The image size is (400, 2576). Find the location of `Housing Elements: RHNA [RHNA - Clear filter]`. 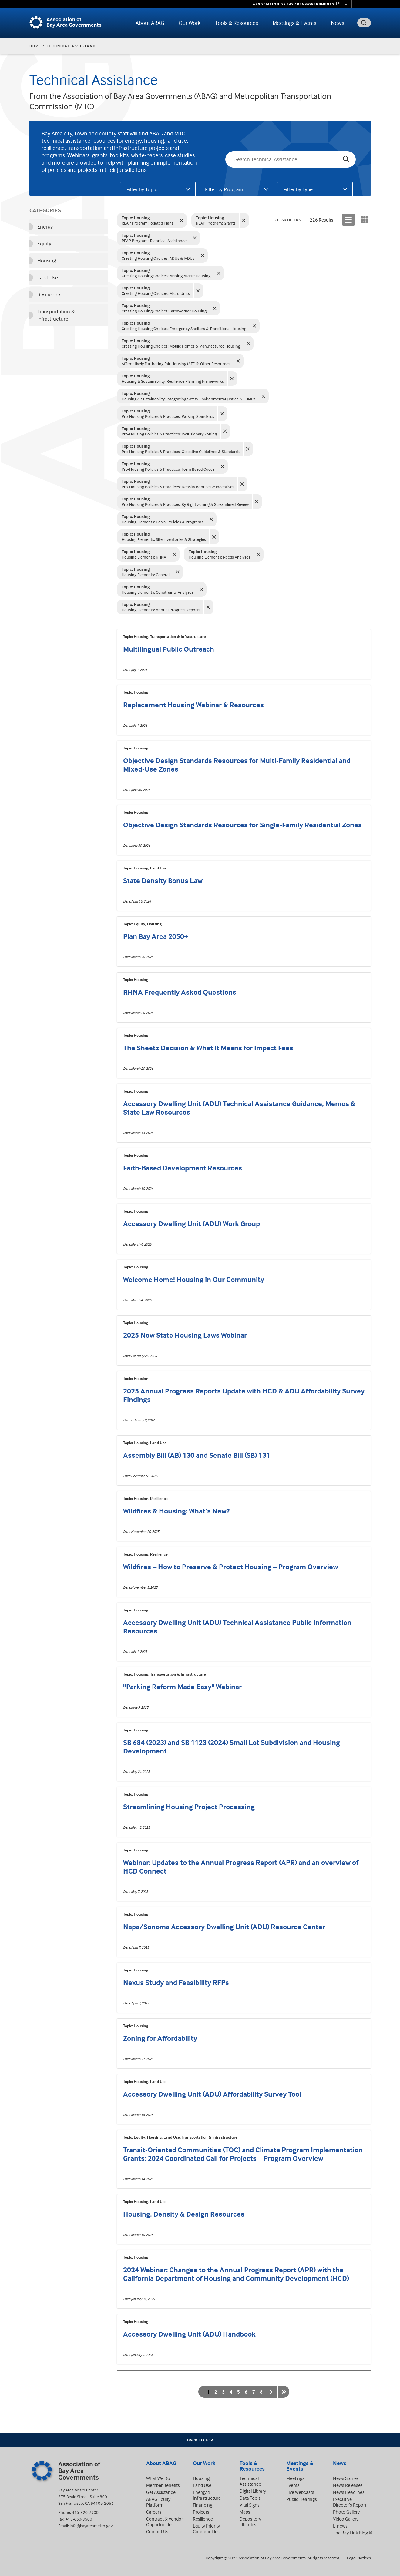

Housing Elements: RHNA [RHNA - Clear filter] is located at coordinates (144, 554).